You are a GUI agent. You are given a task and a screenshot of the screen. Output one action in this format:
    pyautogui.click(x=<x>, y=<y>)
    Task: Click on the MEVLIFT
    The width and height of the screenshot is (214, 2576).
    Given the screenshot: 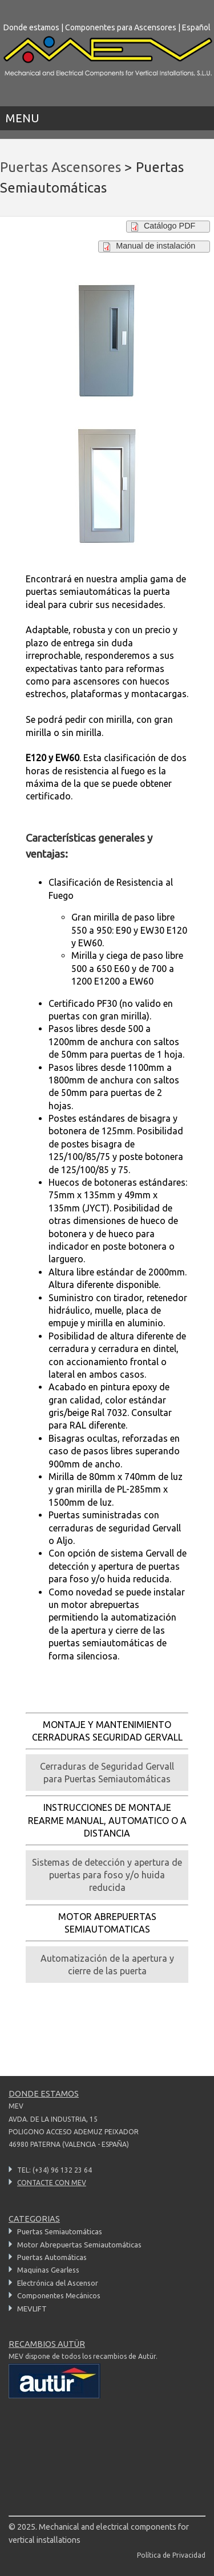 What is the action you would take?
    pyautogui.click(x=32, y=2309)
    